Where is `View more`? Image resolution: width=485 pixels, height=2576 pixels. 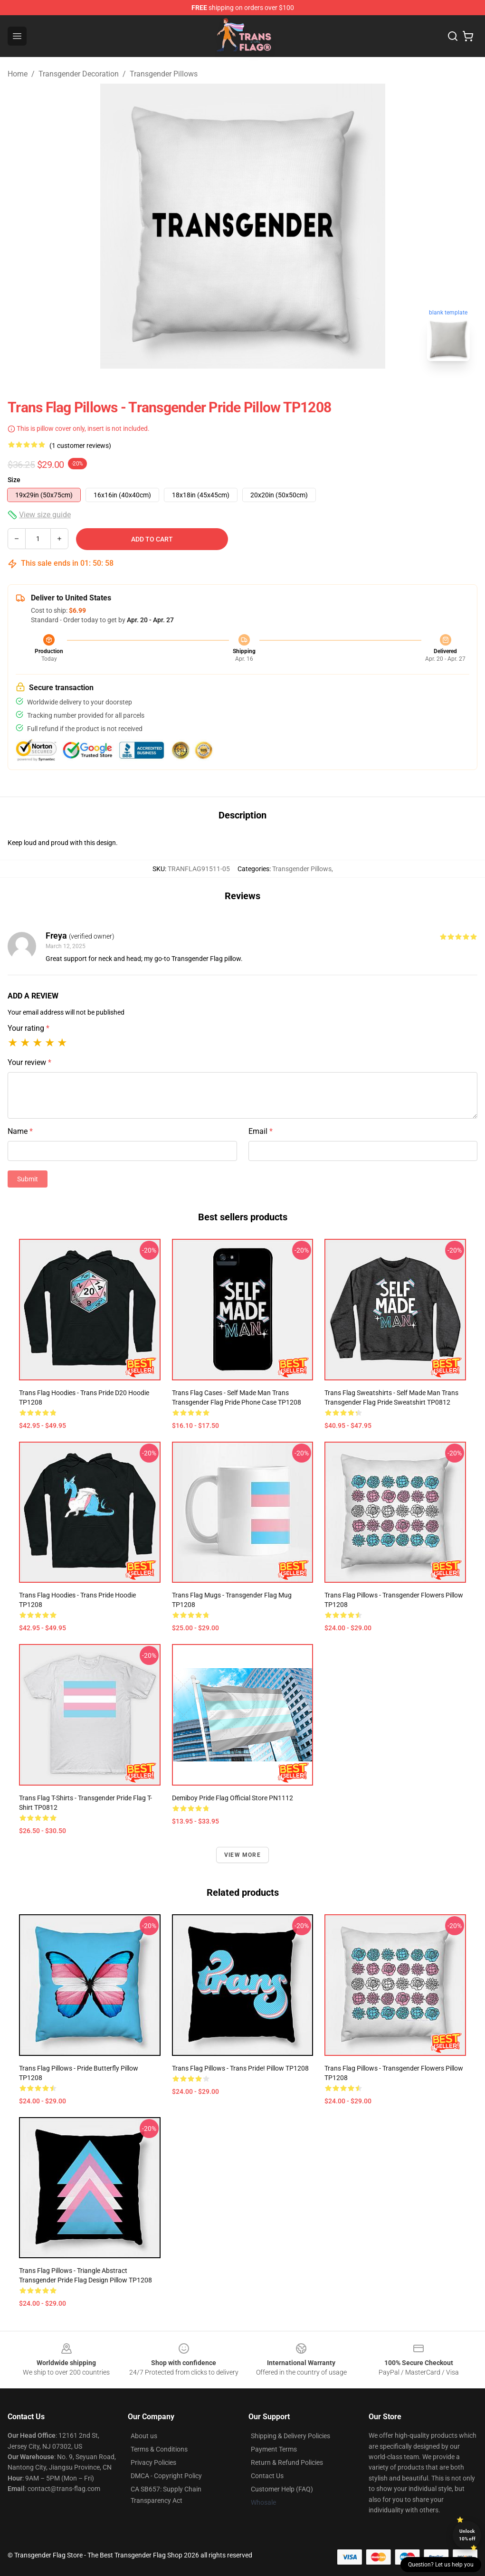 View more is located at coordinates (242, 1855).